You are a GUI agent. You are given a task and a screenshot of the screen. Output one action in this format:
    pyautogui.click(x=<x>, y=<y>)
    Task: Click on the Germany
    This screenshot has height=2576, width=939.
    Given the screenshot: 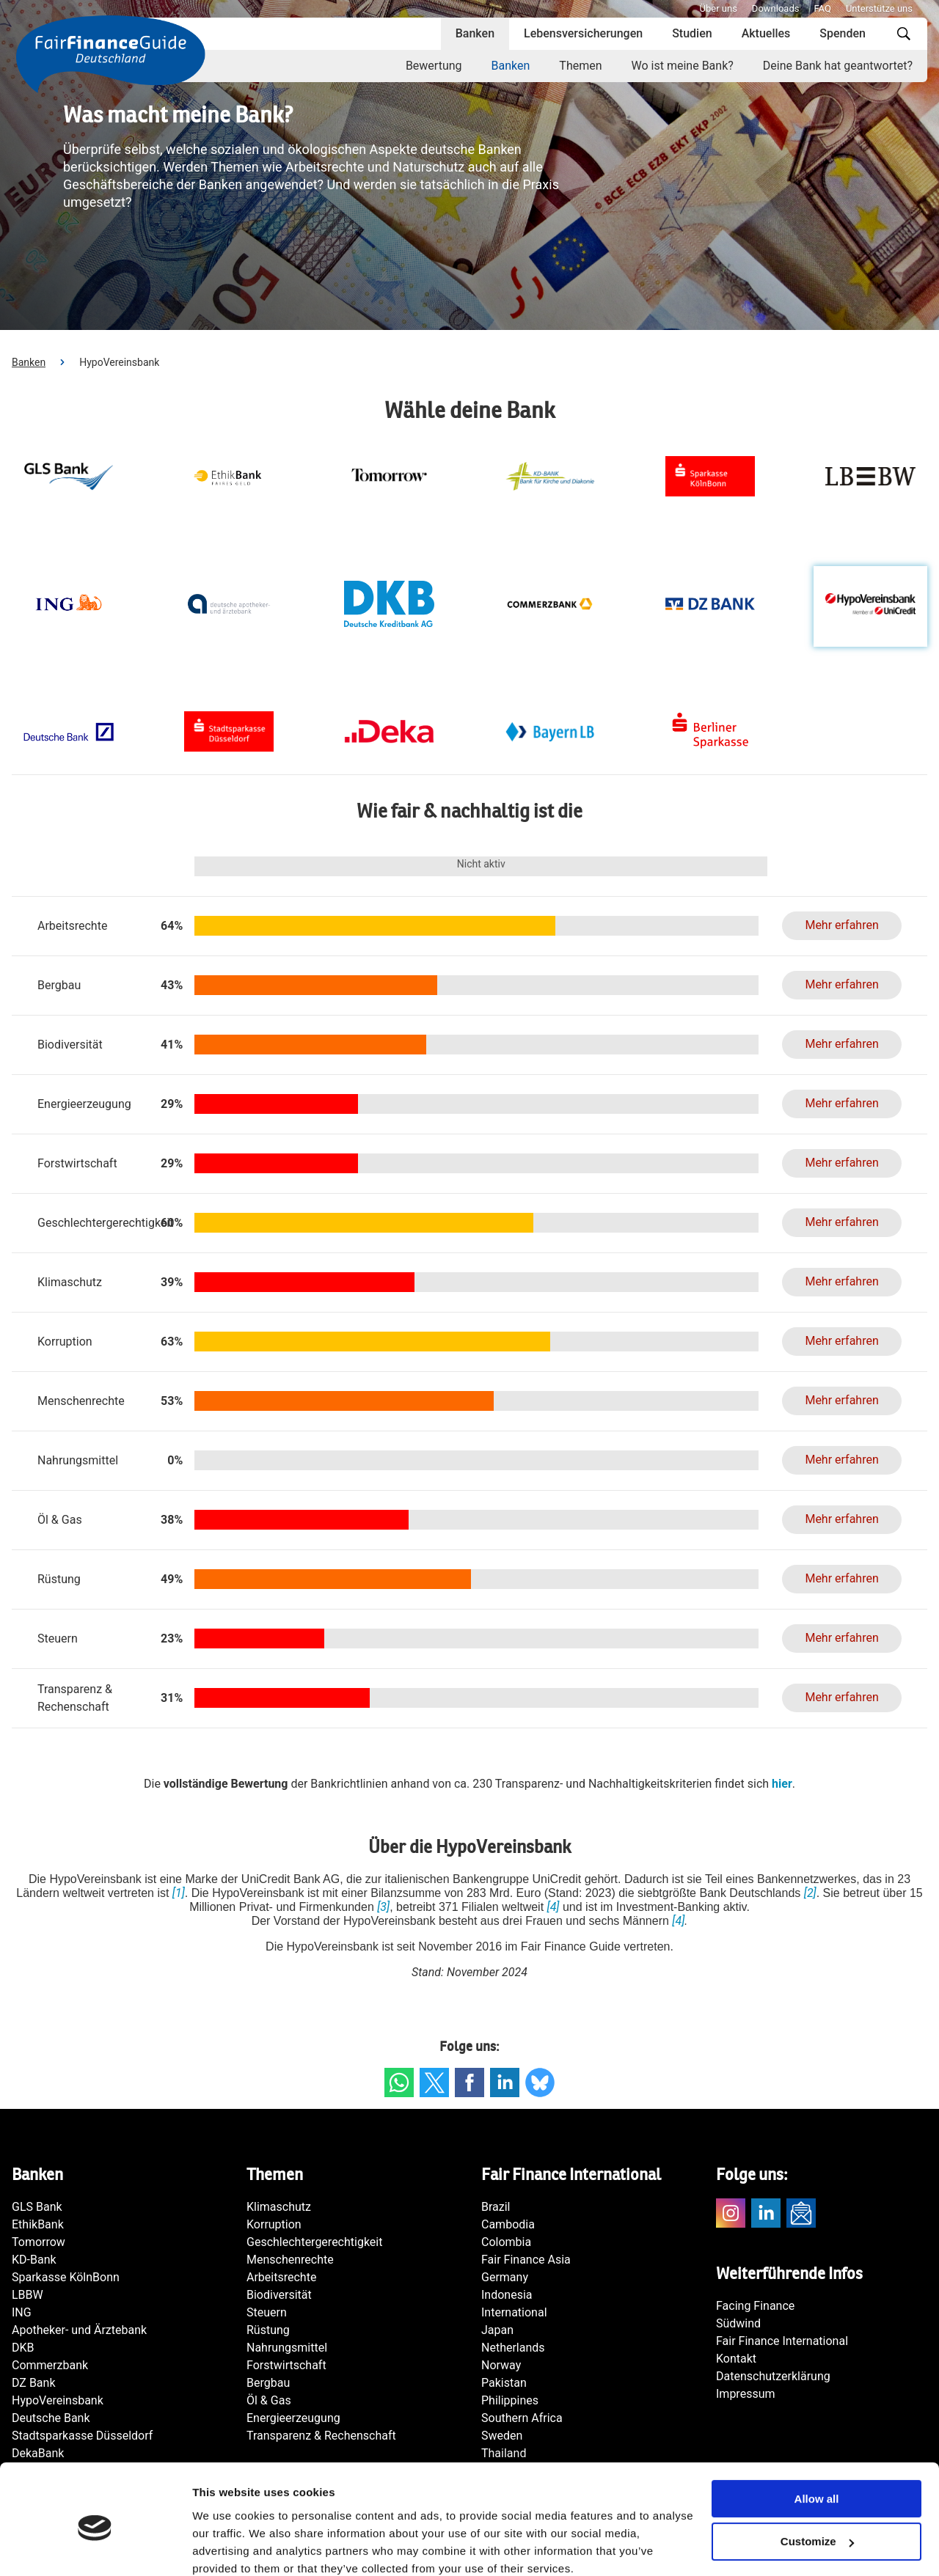 What is the action you would take?
    pyautogui.click(x=504, y=2277)
    